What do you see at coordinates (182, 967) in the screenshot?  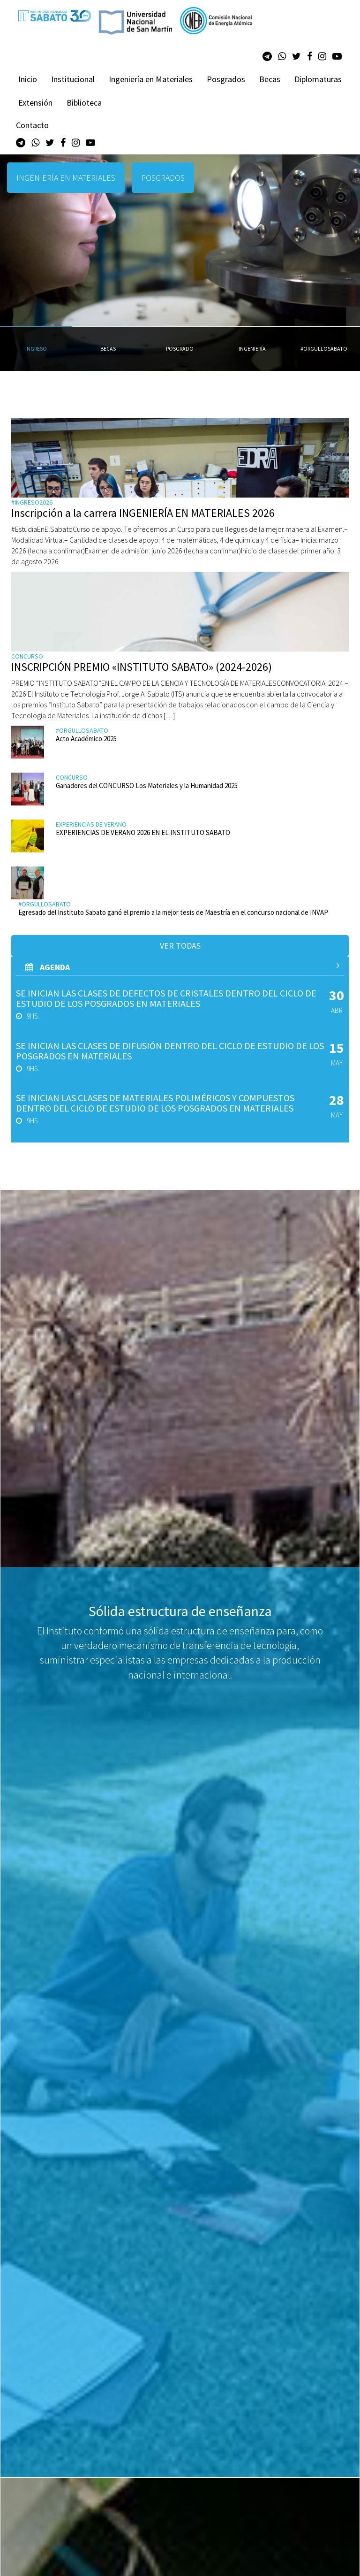 I see `AGenda` at bounding box center [182, 967].